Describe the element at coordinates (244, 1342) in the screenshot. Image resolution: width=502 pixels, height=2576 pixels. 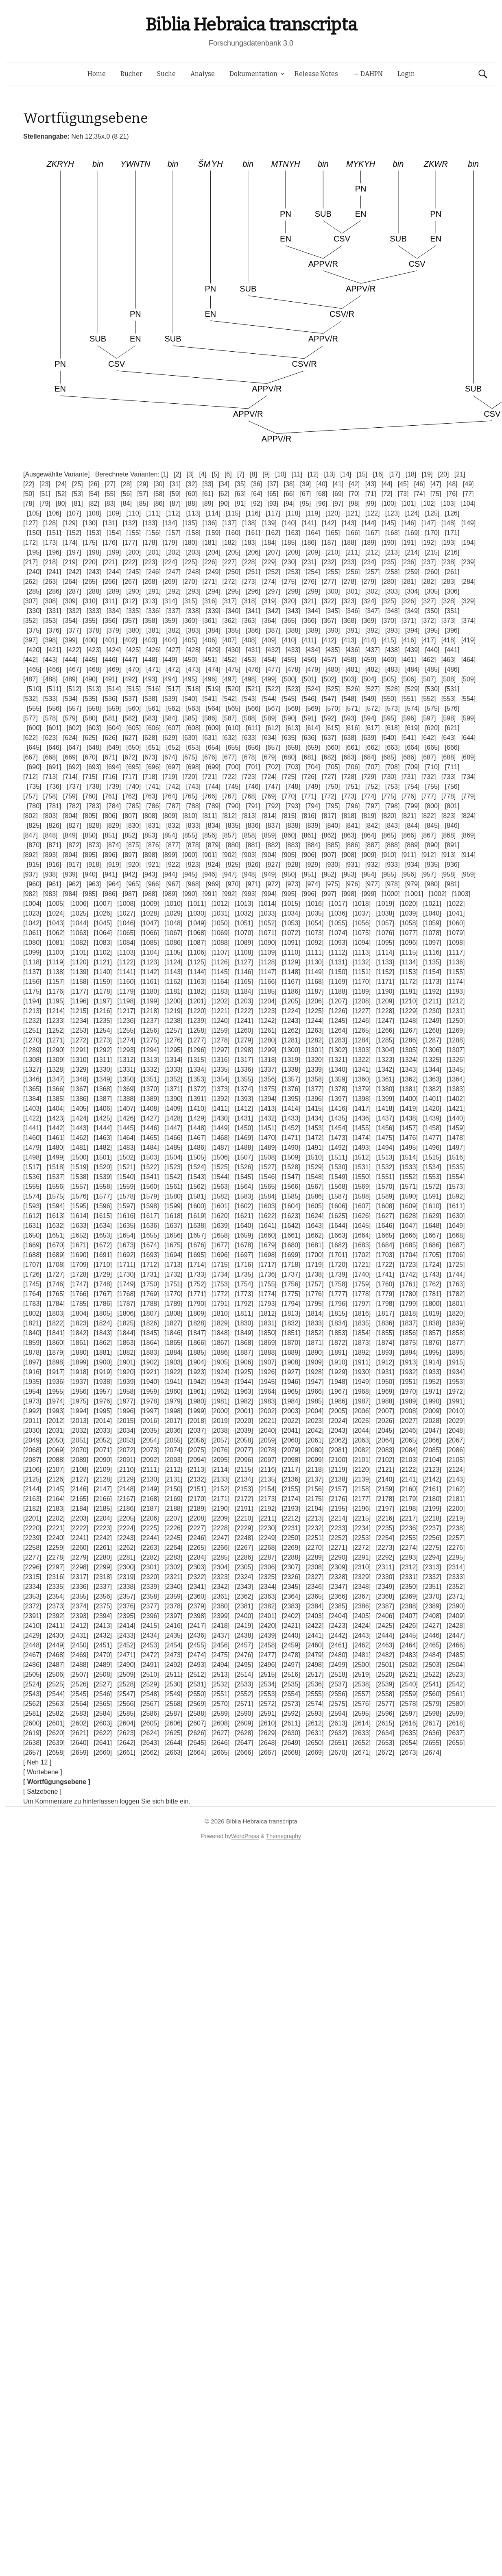
I see `[1868]` at that location.